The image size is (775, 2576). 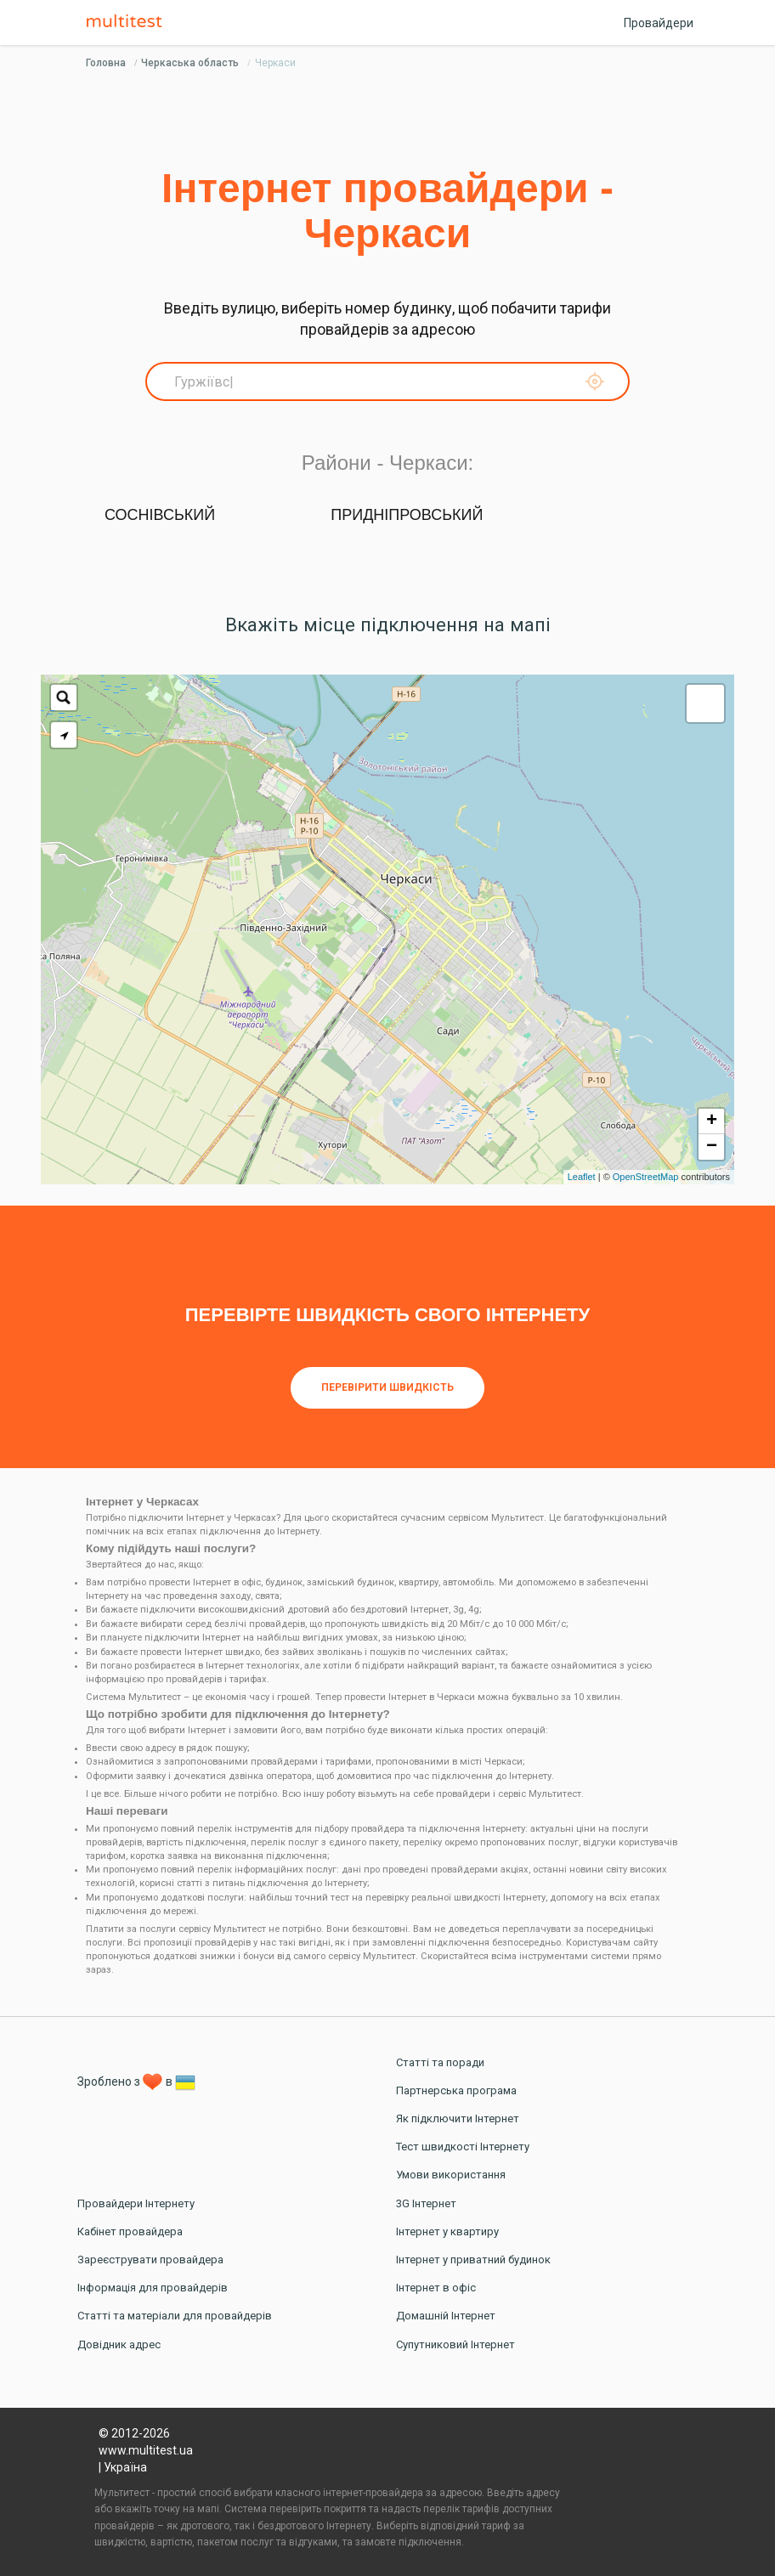 What do you see at coordinates (160, 514) in the screenshot?
I see `Соснівський` at bounding box center [160, 514].